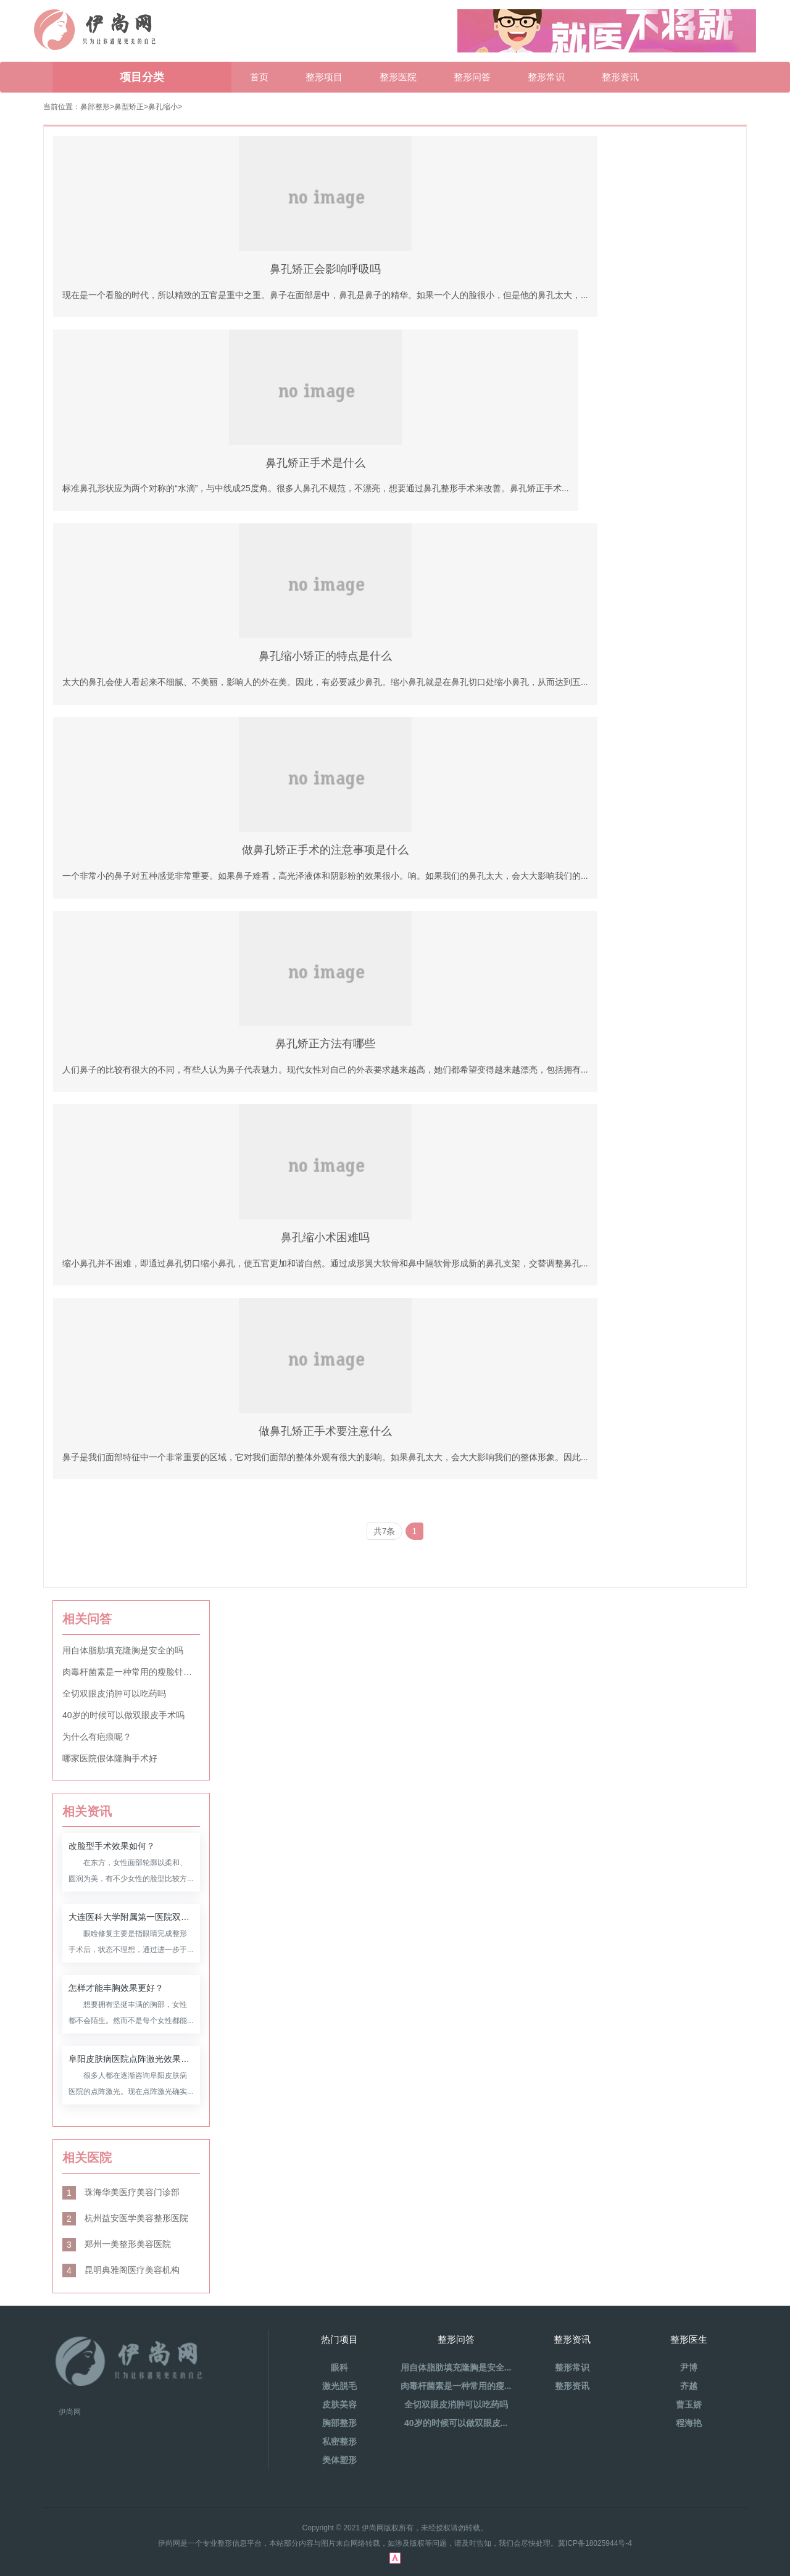  I want to click on 昆明典雅阁医疗美容机构, so click(121, 2270).